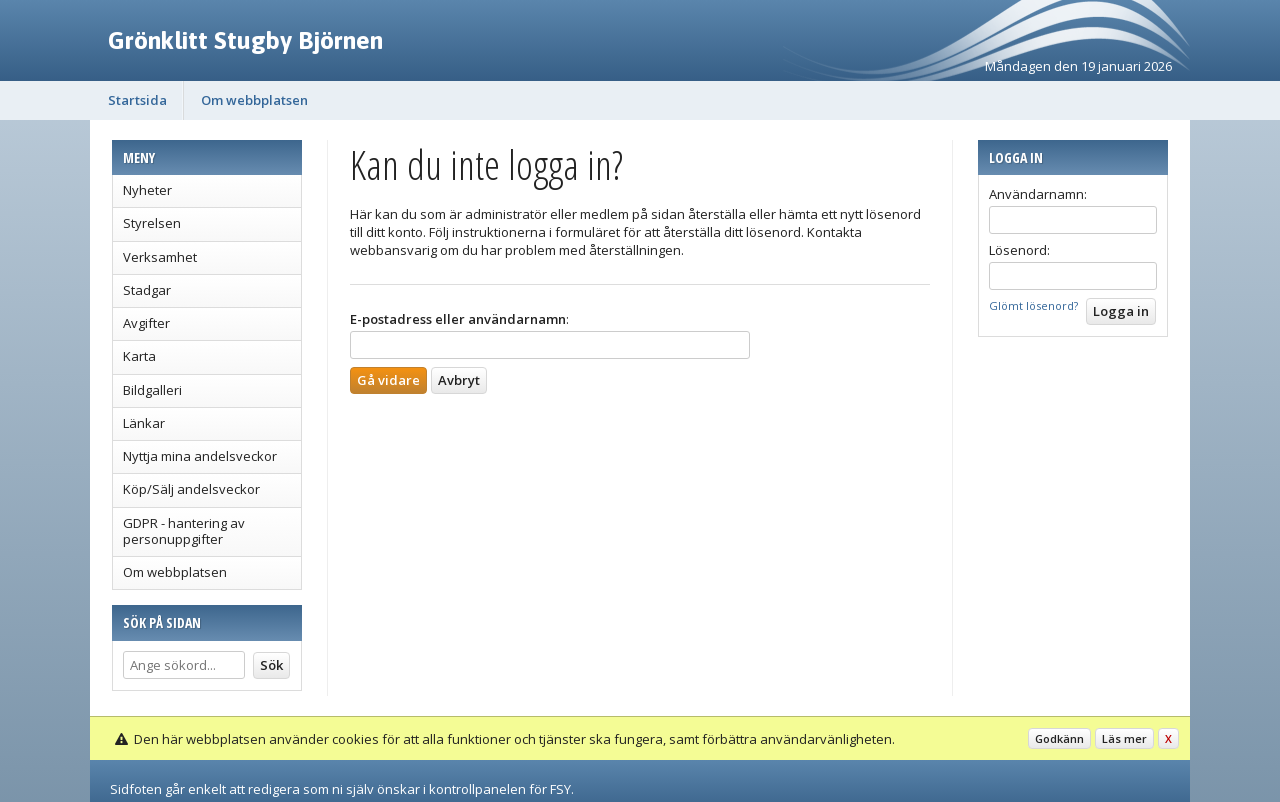 This screenshot has width=1280, height=802. Describe the element at coordinates (146, 323) in the screenshot. I see `Avgifter` at that location.